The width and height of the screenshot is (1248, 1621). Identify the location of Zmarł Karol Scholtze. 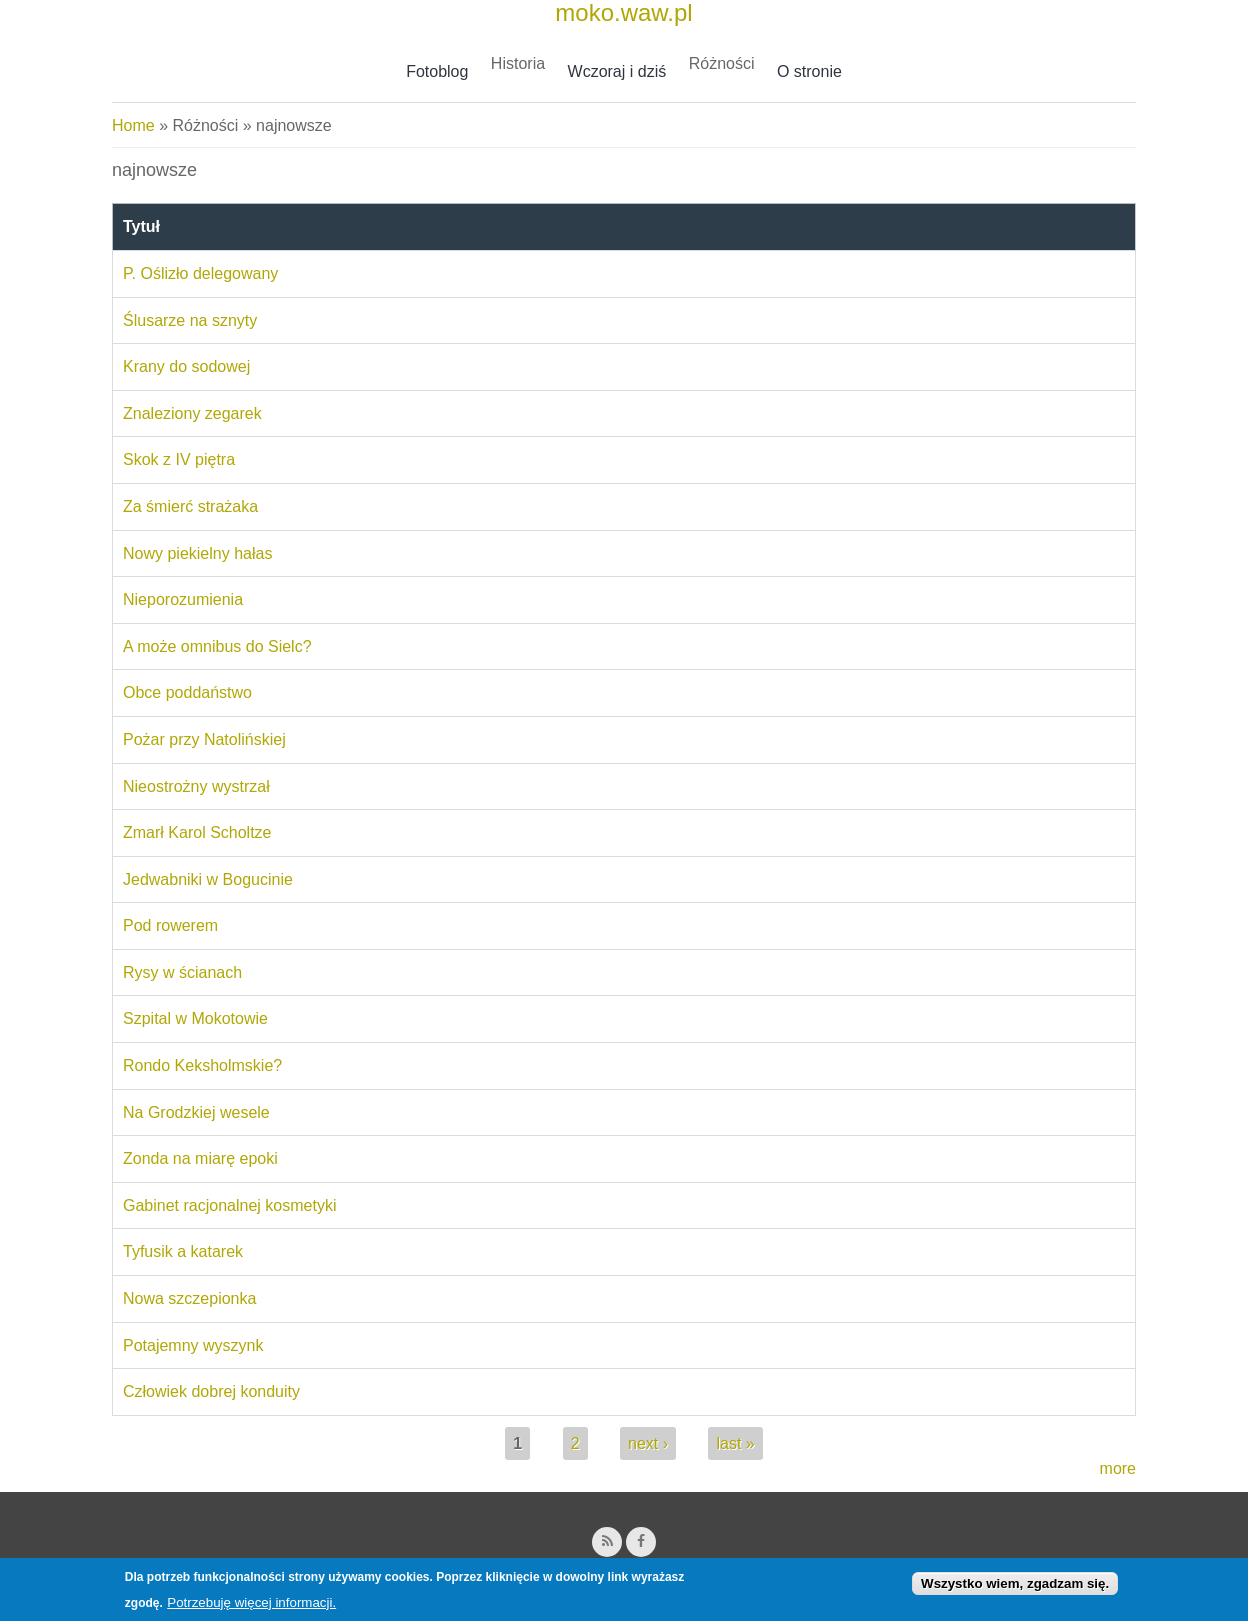
(197, 832).